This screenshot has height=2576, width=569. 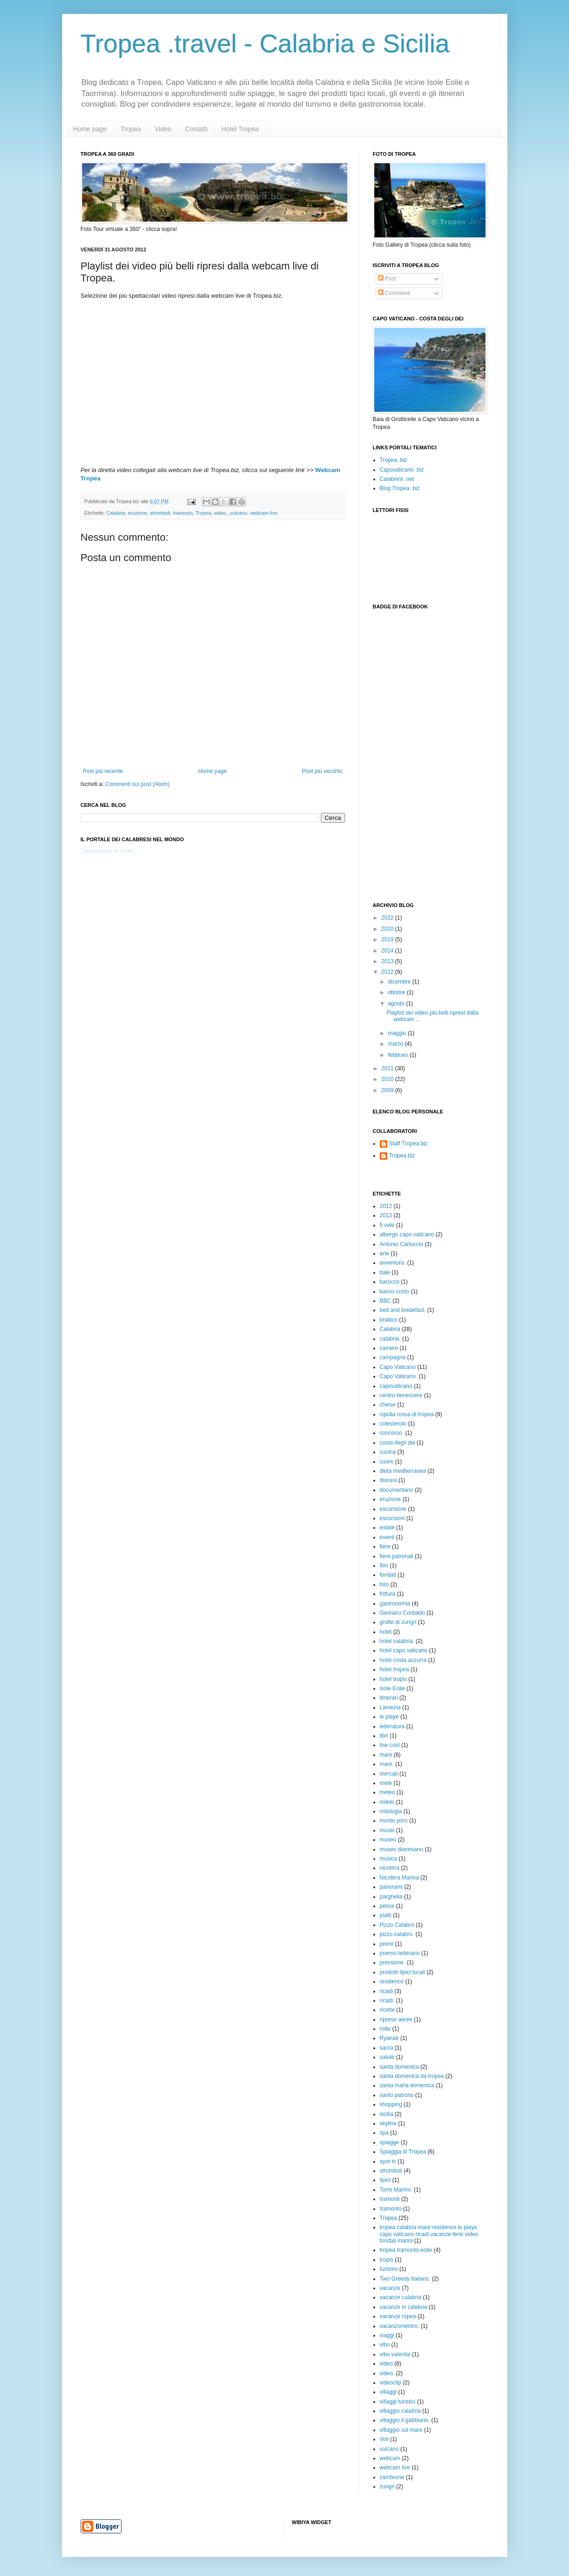 I want to click on sacra, so click(x=386, y=2048).